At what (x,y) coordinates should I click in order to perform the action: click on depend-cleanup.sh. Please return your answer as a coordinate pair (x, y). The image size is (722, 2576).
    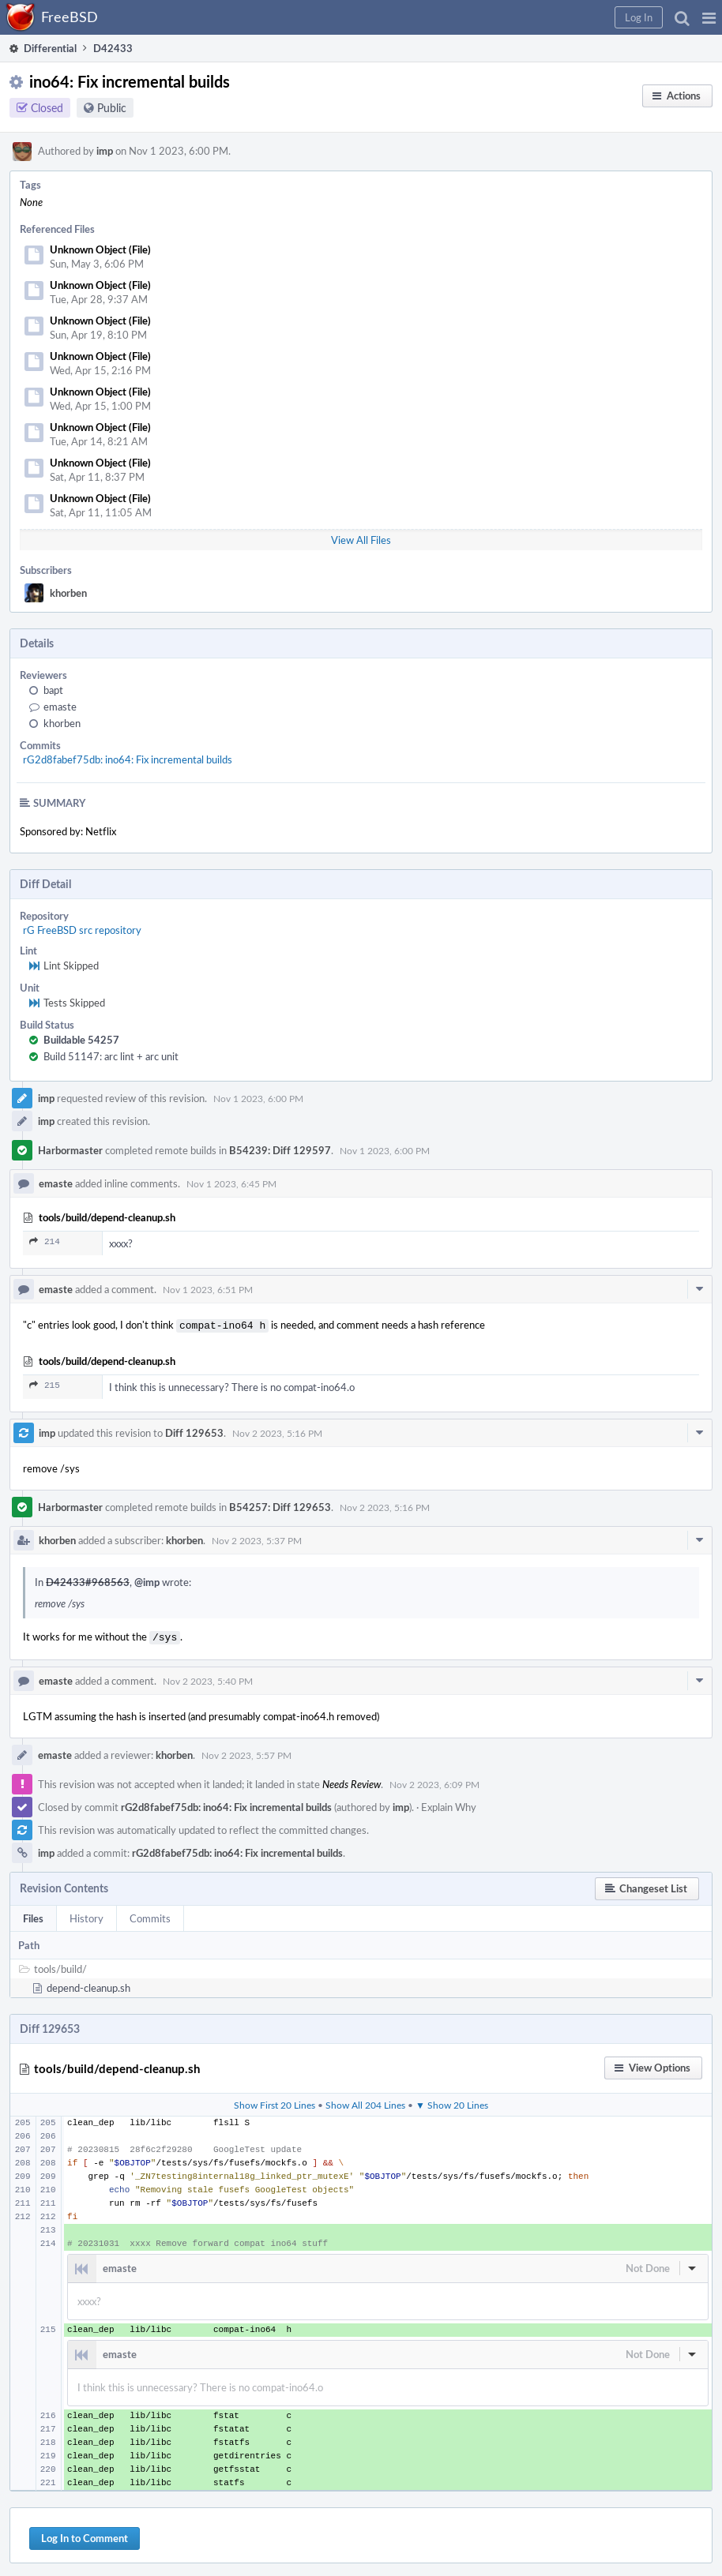
    Looking at the image, I should click on (88, 1985).